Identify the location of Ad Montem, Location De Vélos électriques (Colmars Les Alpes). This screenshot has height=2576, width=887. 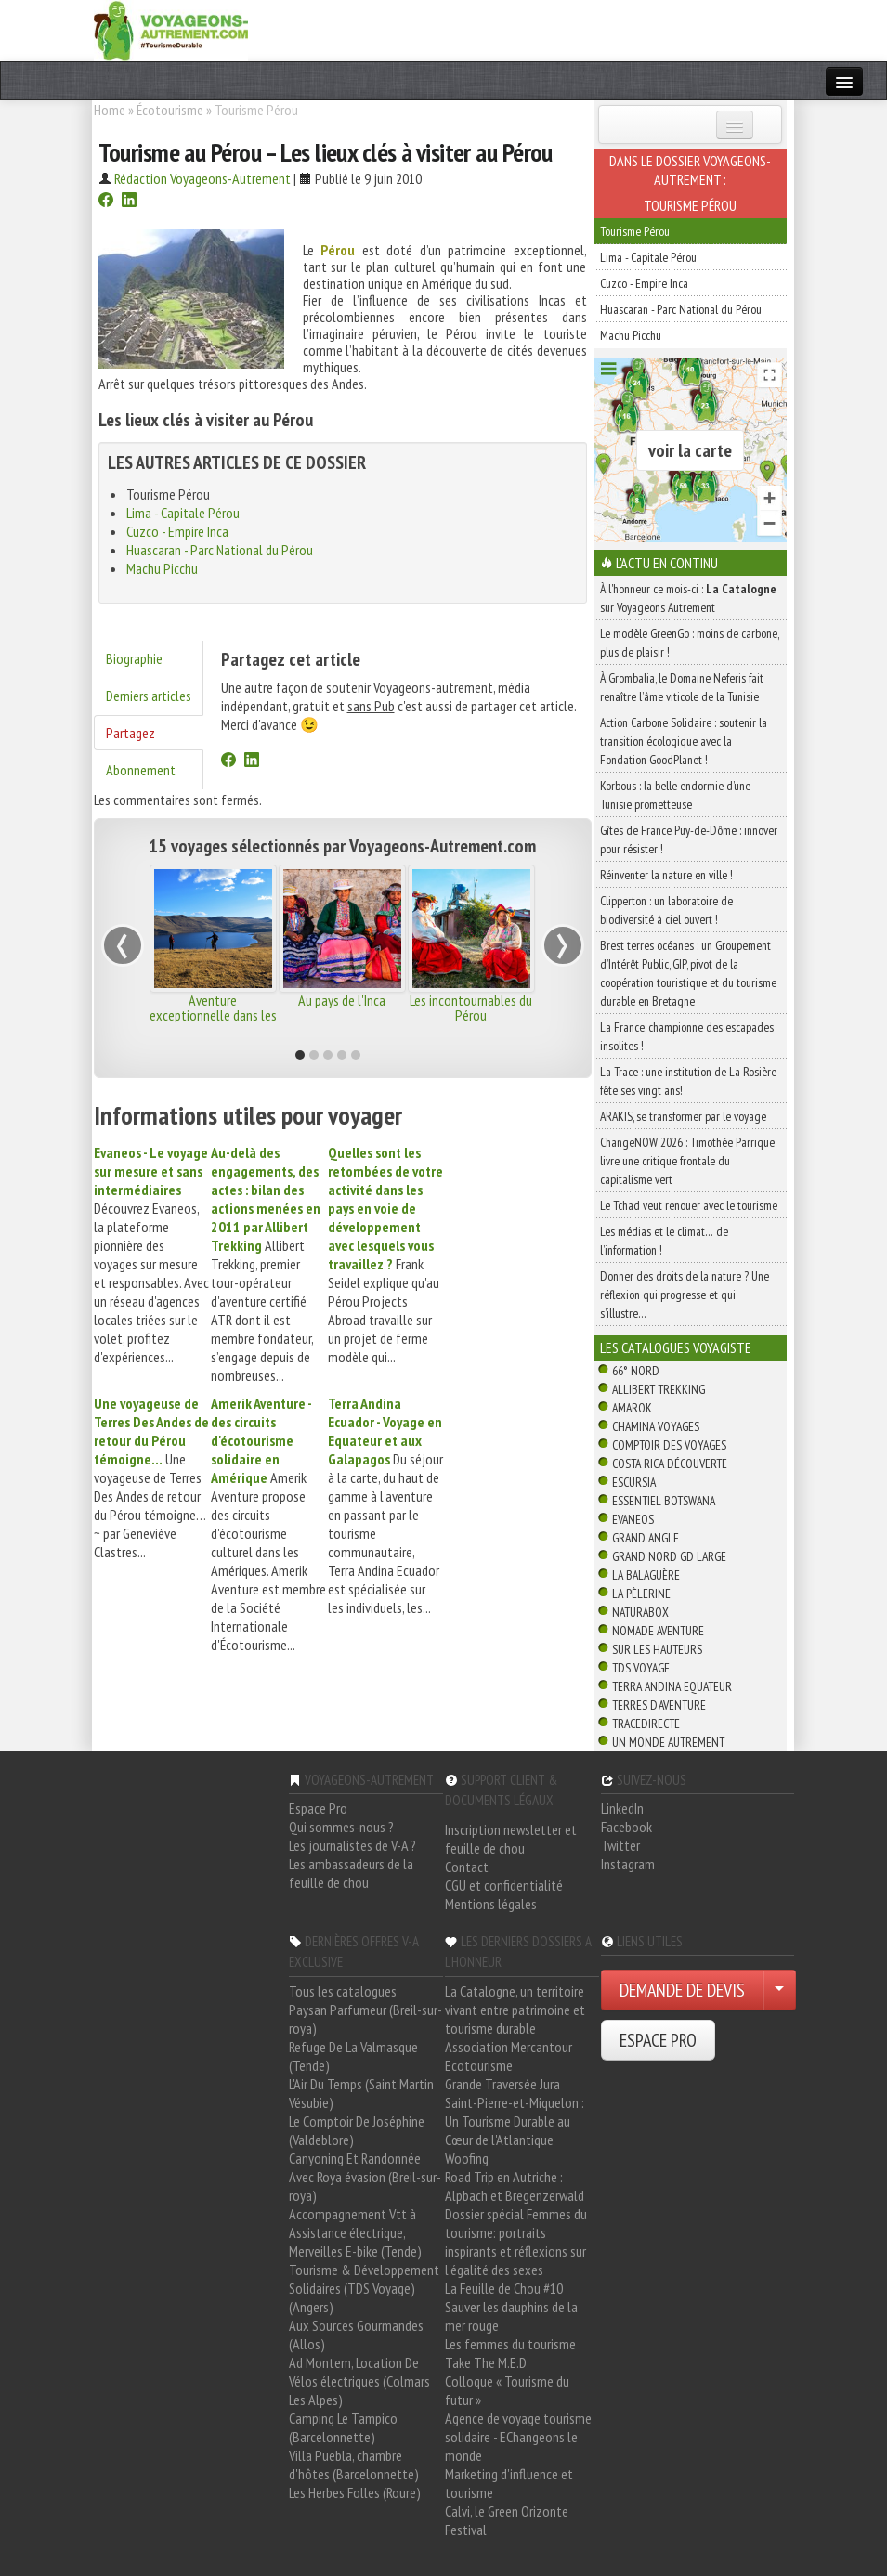
(359, 2381).